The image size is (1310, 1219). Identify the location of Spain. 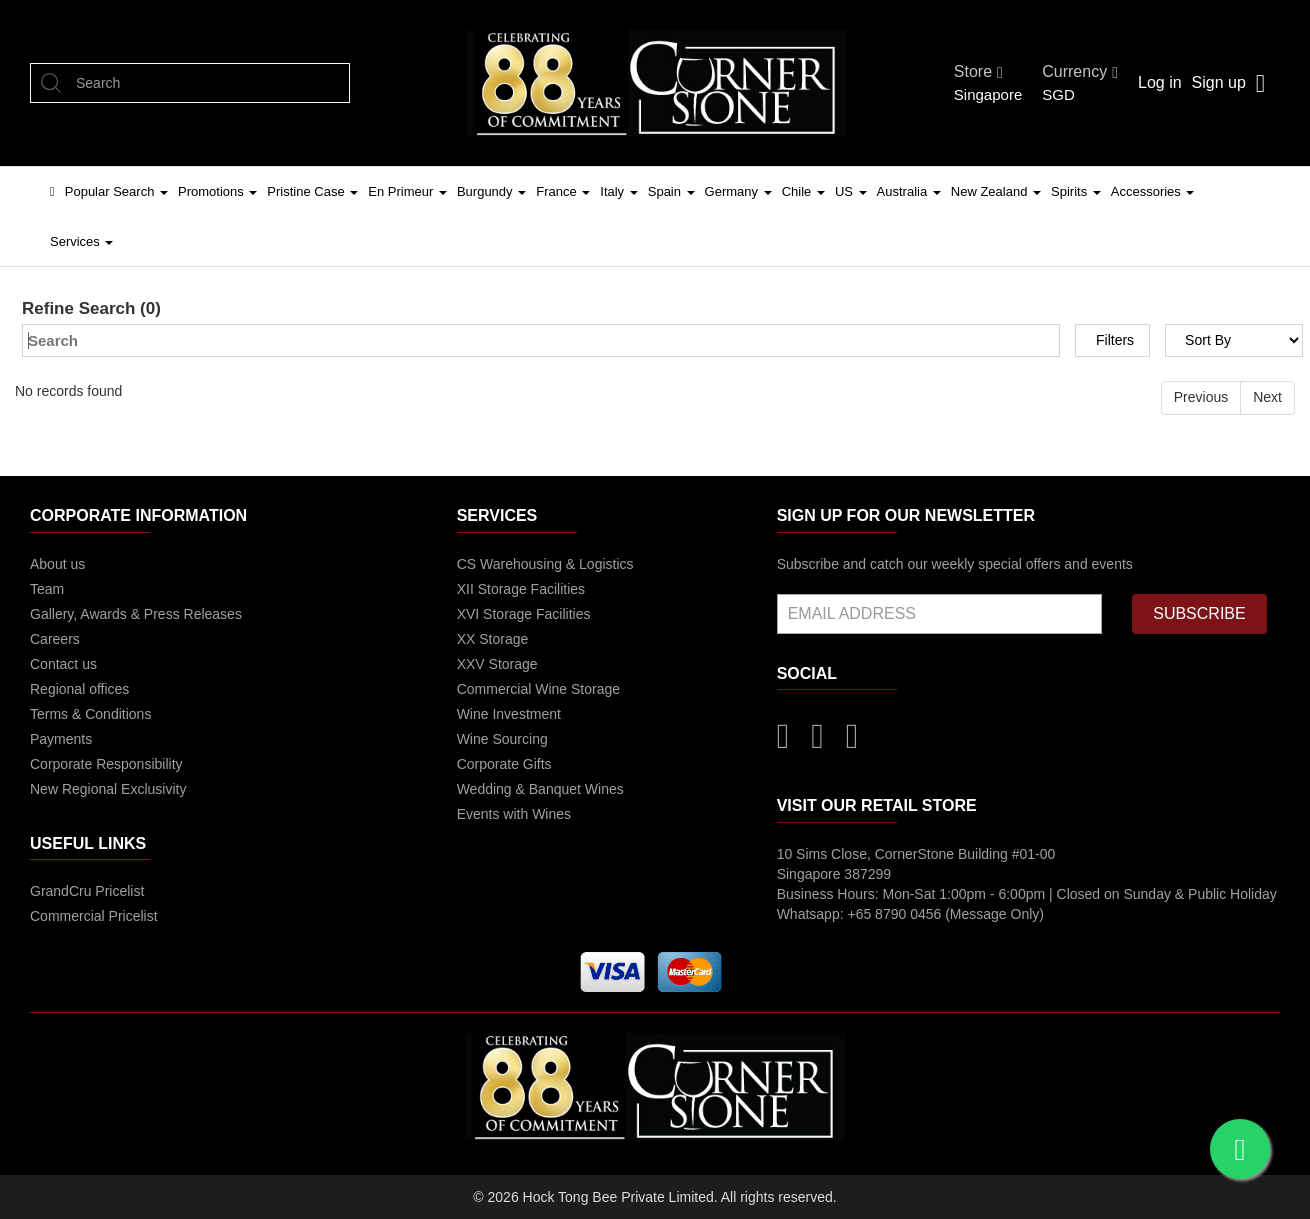
(671, 191).